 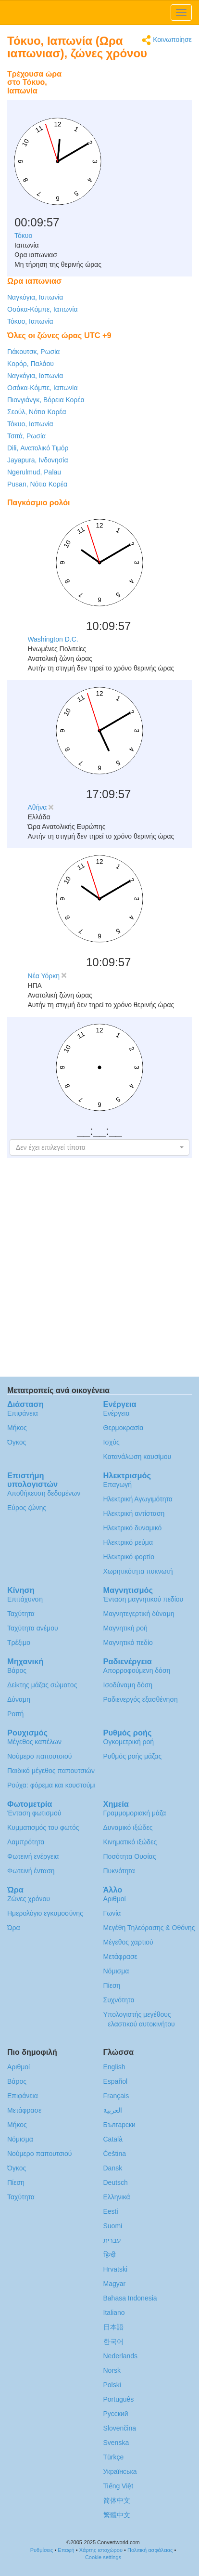 What do you see at coordinates (112, 2240) in the screenshot?
I see `עברית` at bounding box center [112, 2240].